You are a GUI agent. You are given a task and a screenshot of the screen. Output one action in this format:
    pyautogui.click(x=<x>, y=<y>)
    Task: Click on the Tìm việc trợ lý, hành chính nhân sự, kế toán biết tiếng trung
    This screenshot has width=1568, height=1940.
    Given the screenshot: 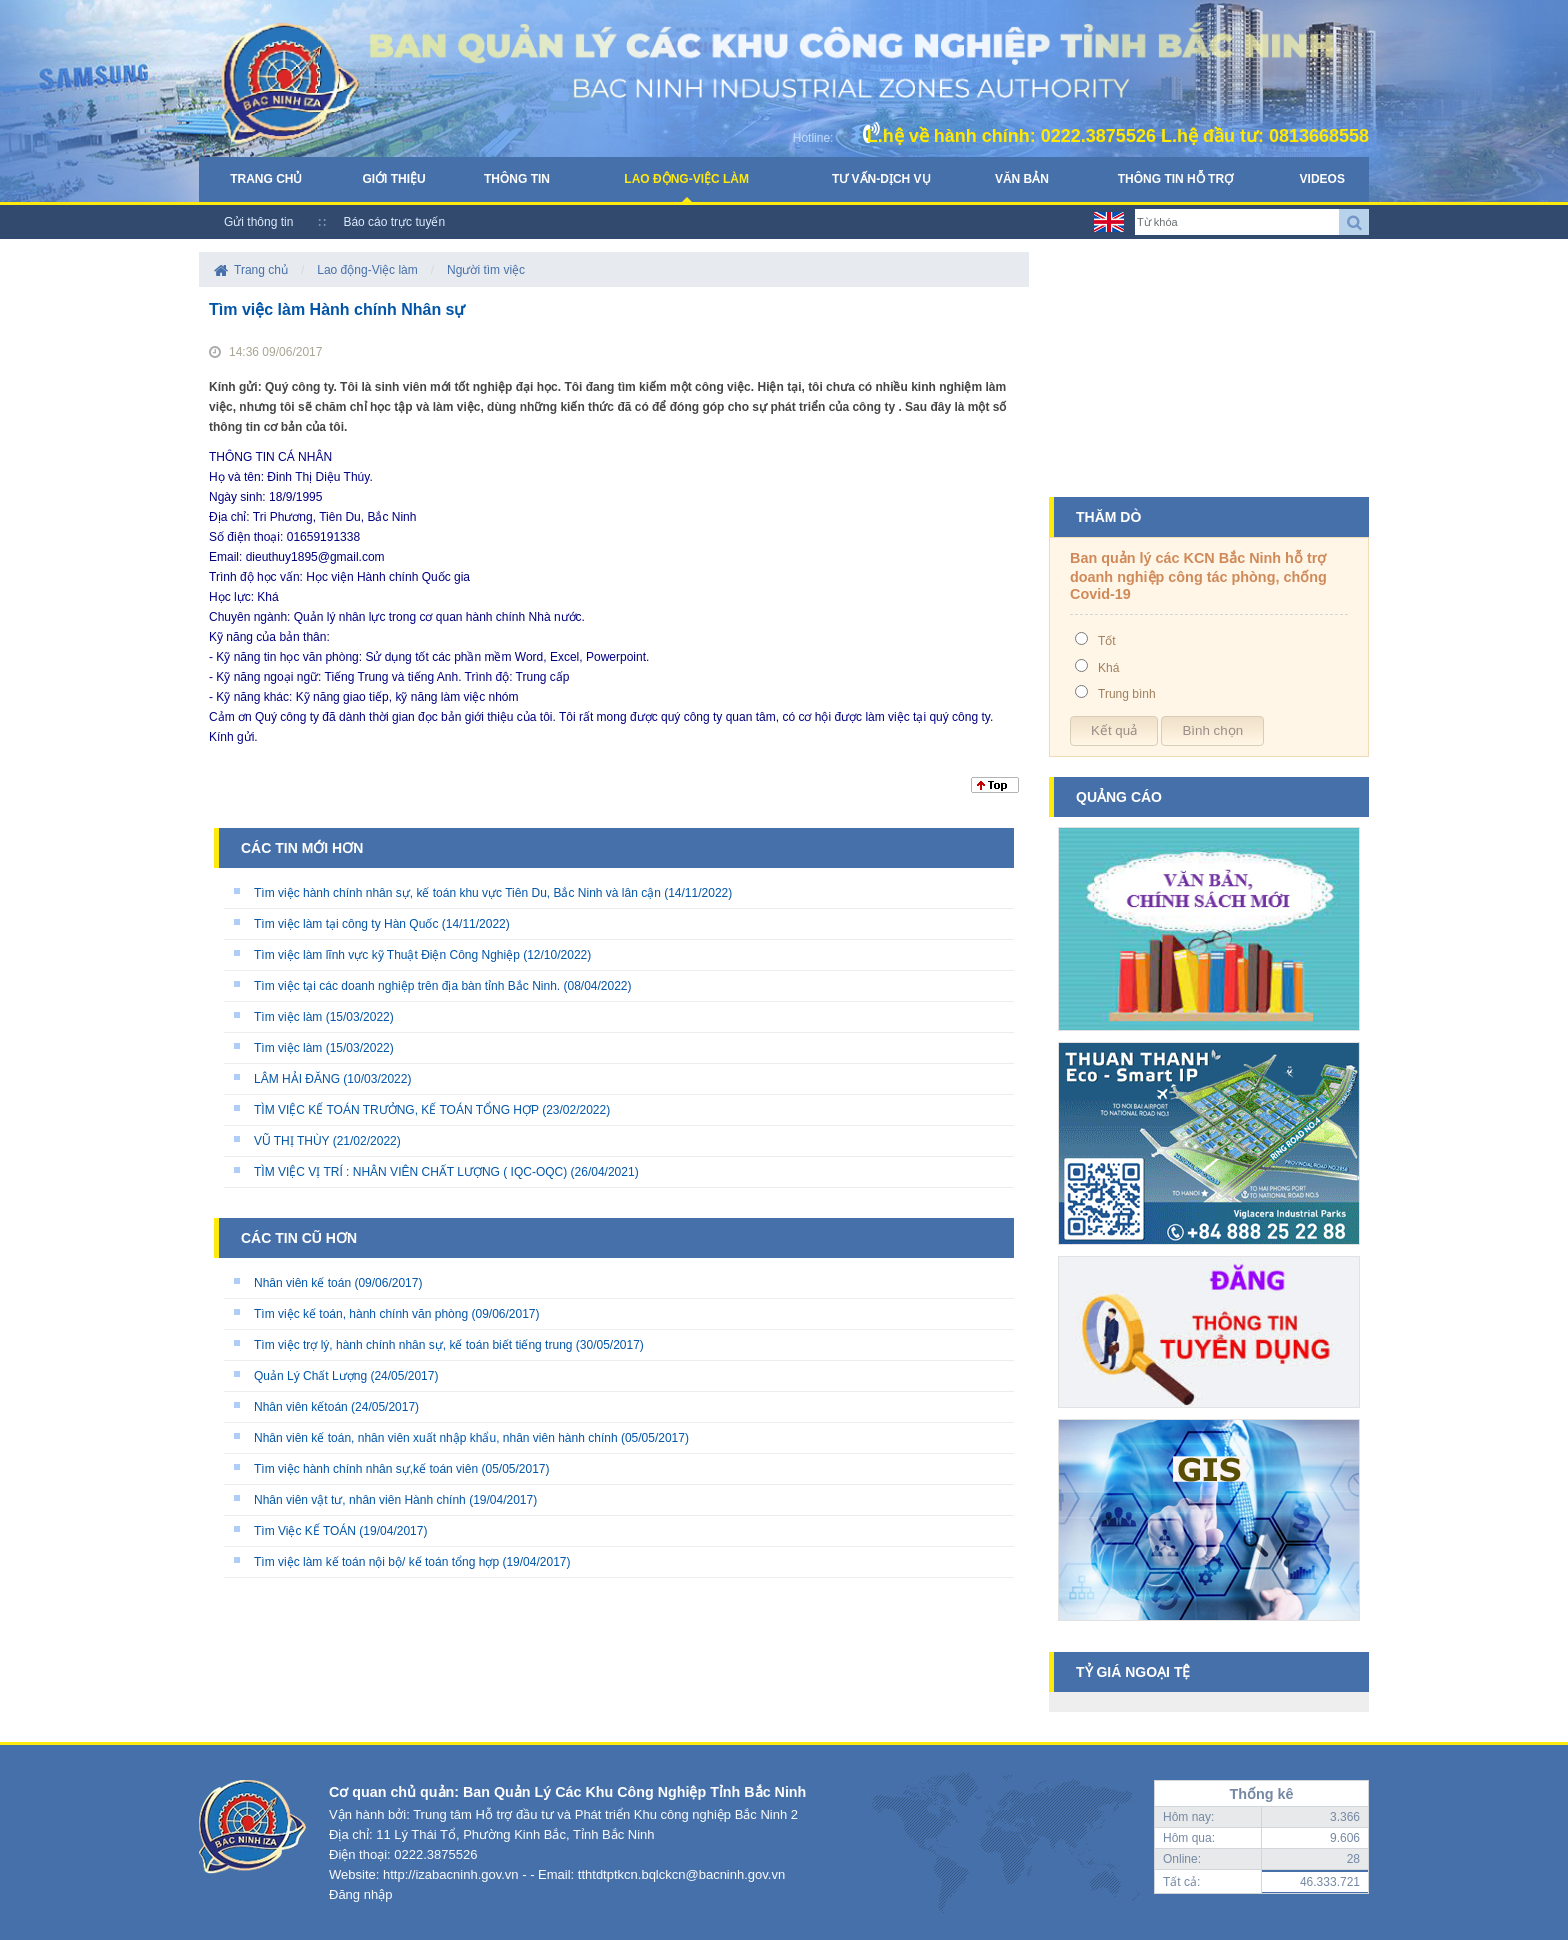 What is the action you would take?
    pyautogui.click(x=413, y=1345)
    